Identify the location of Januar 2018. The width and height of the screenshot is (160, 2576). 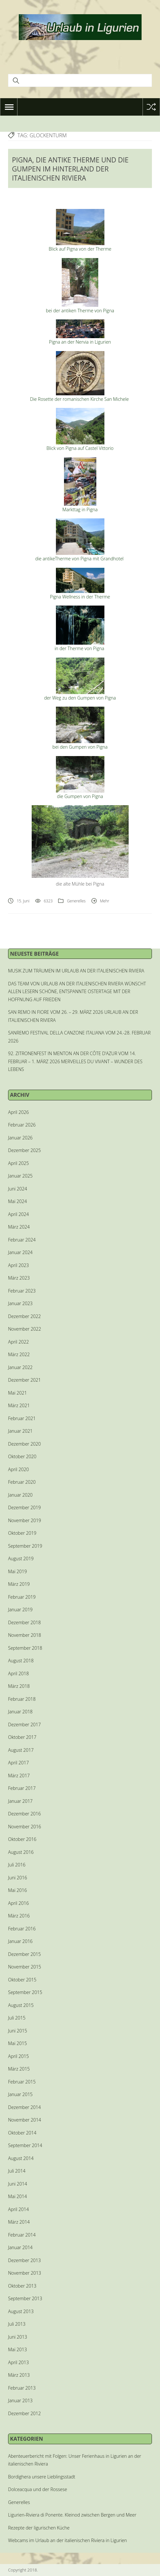
(20, 1712).